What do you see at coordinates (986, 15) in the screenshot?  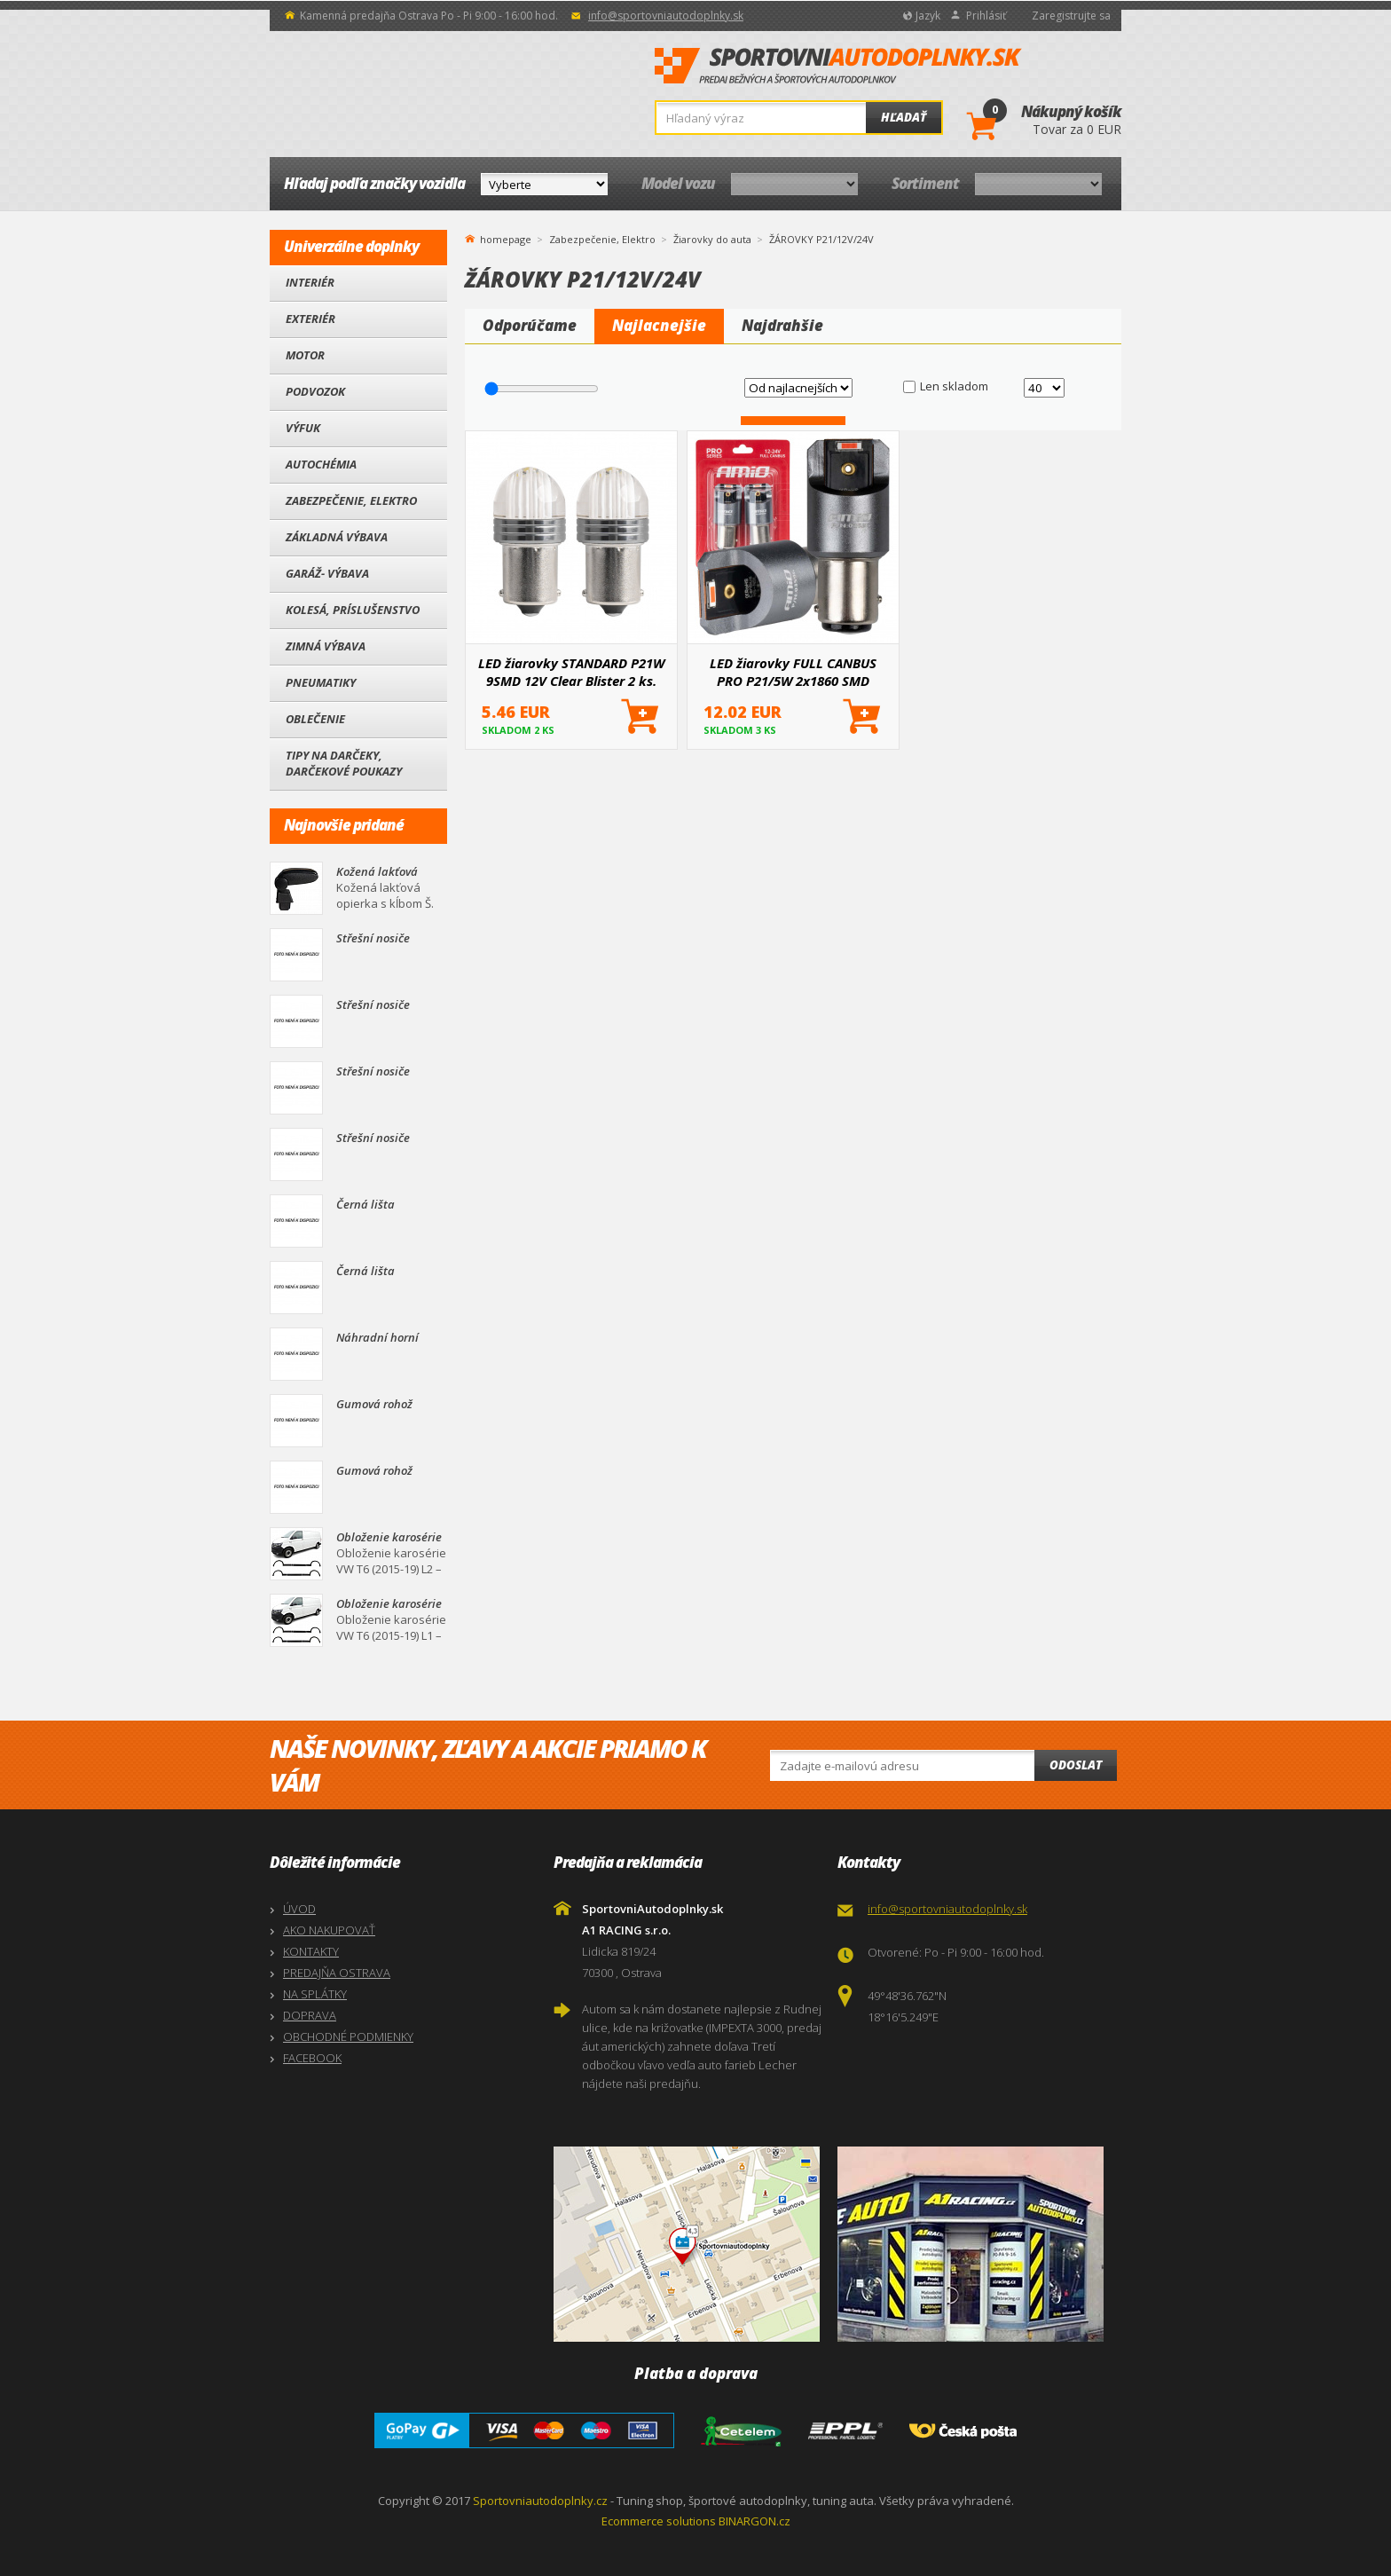 I see `Prihlásiť` at bounding box center [986, 15].